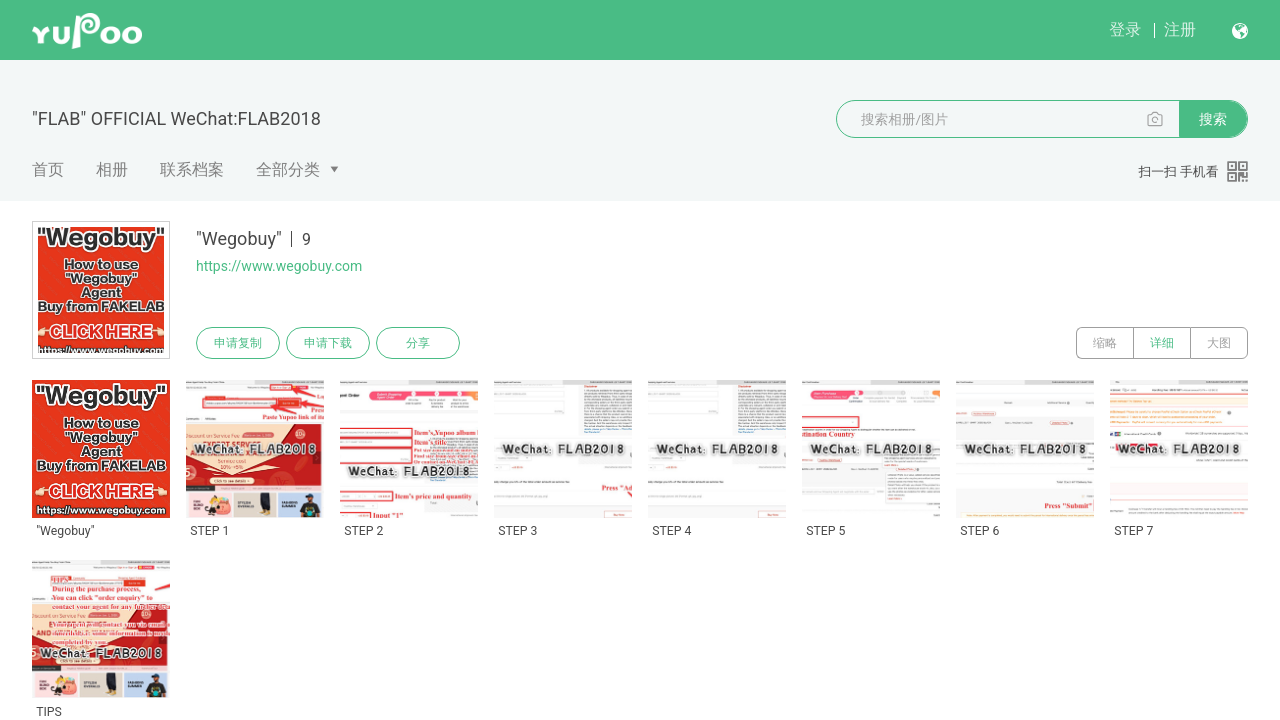 Image resolution: width=1280 pixels, height=720 pixels. I want to click on 联系档案, so click(192, 169).